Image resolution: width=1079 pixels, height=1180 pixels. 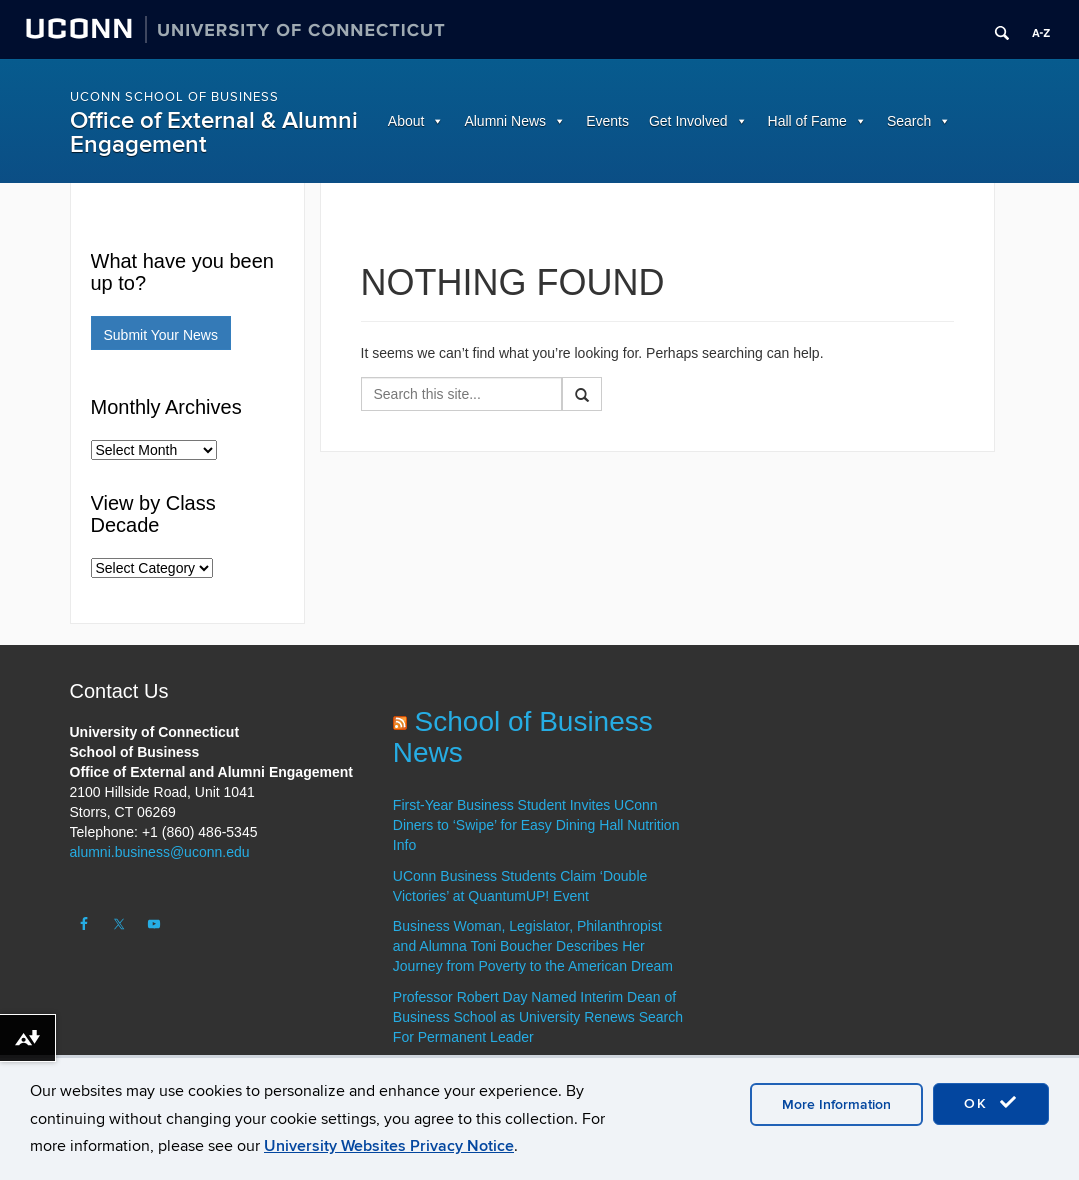 What do you see at coordinates (836, 1104) in the screenshot?
I see `More Information [accept cookies]` at bounding box center [836, 1104].